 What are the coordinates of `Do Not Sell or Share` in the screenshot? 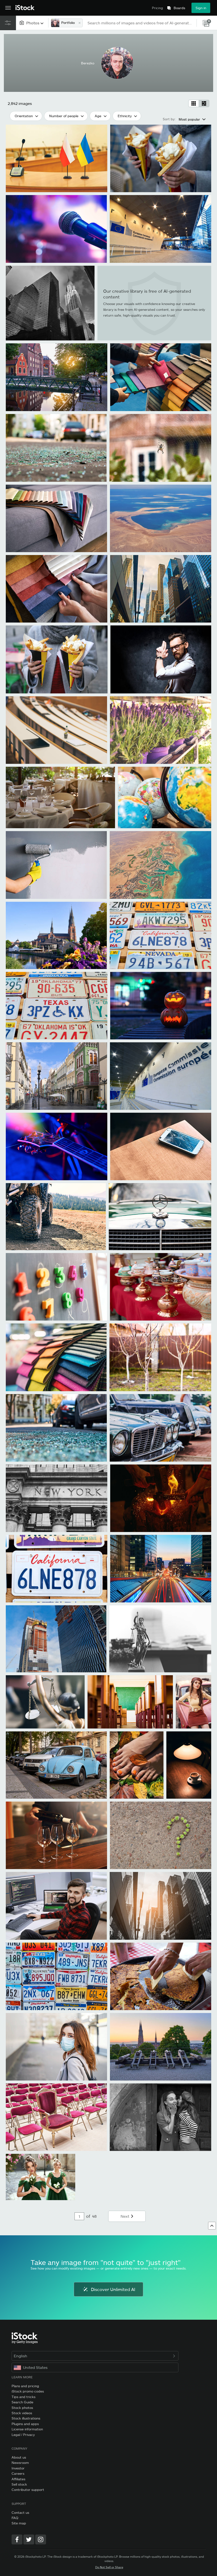 It's located at (109, 2567).